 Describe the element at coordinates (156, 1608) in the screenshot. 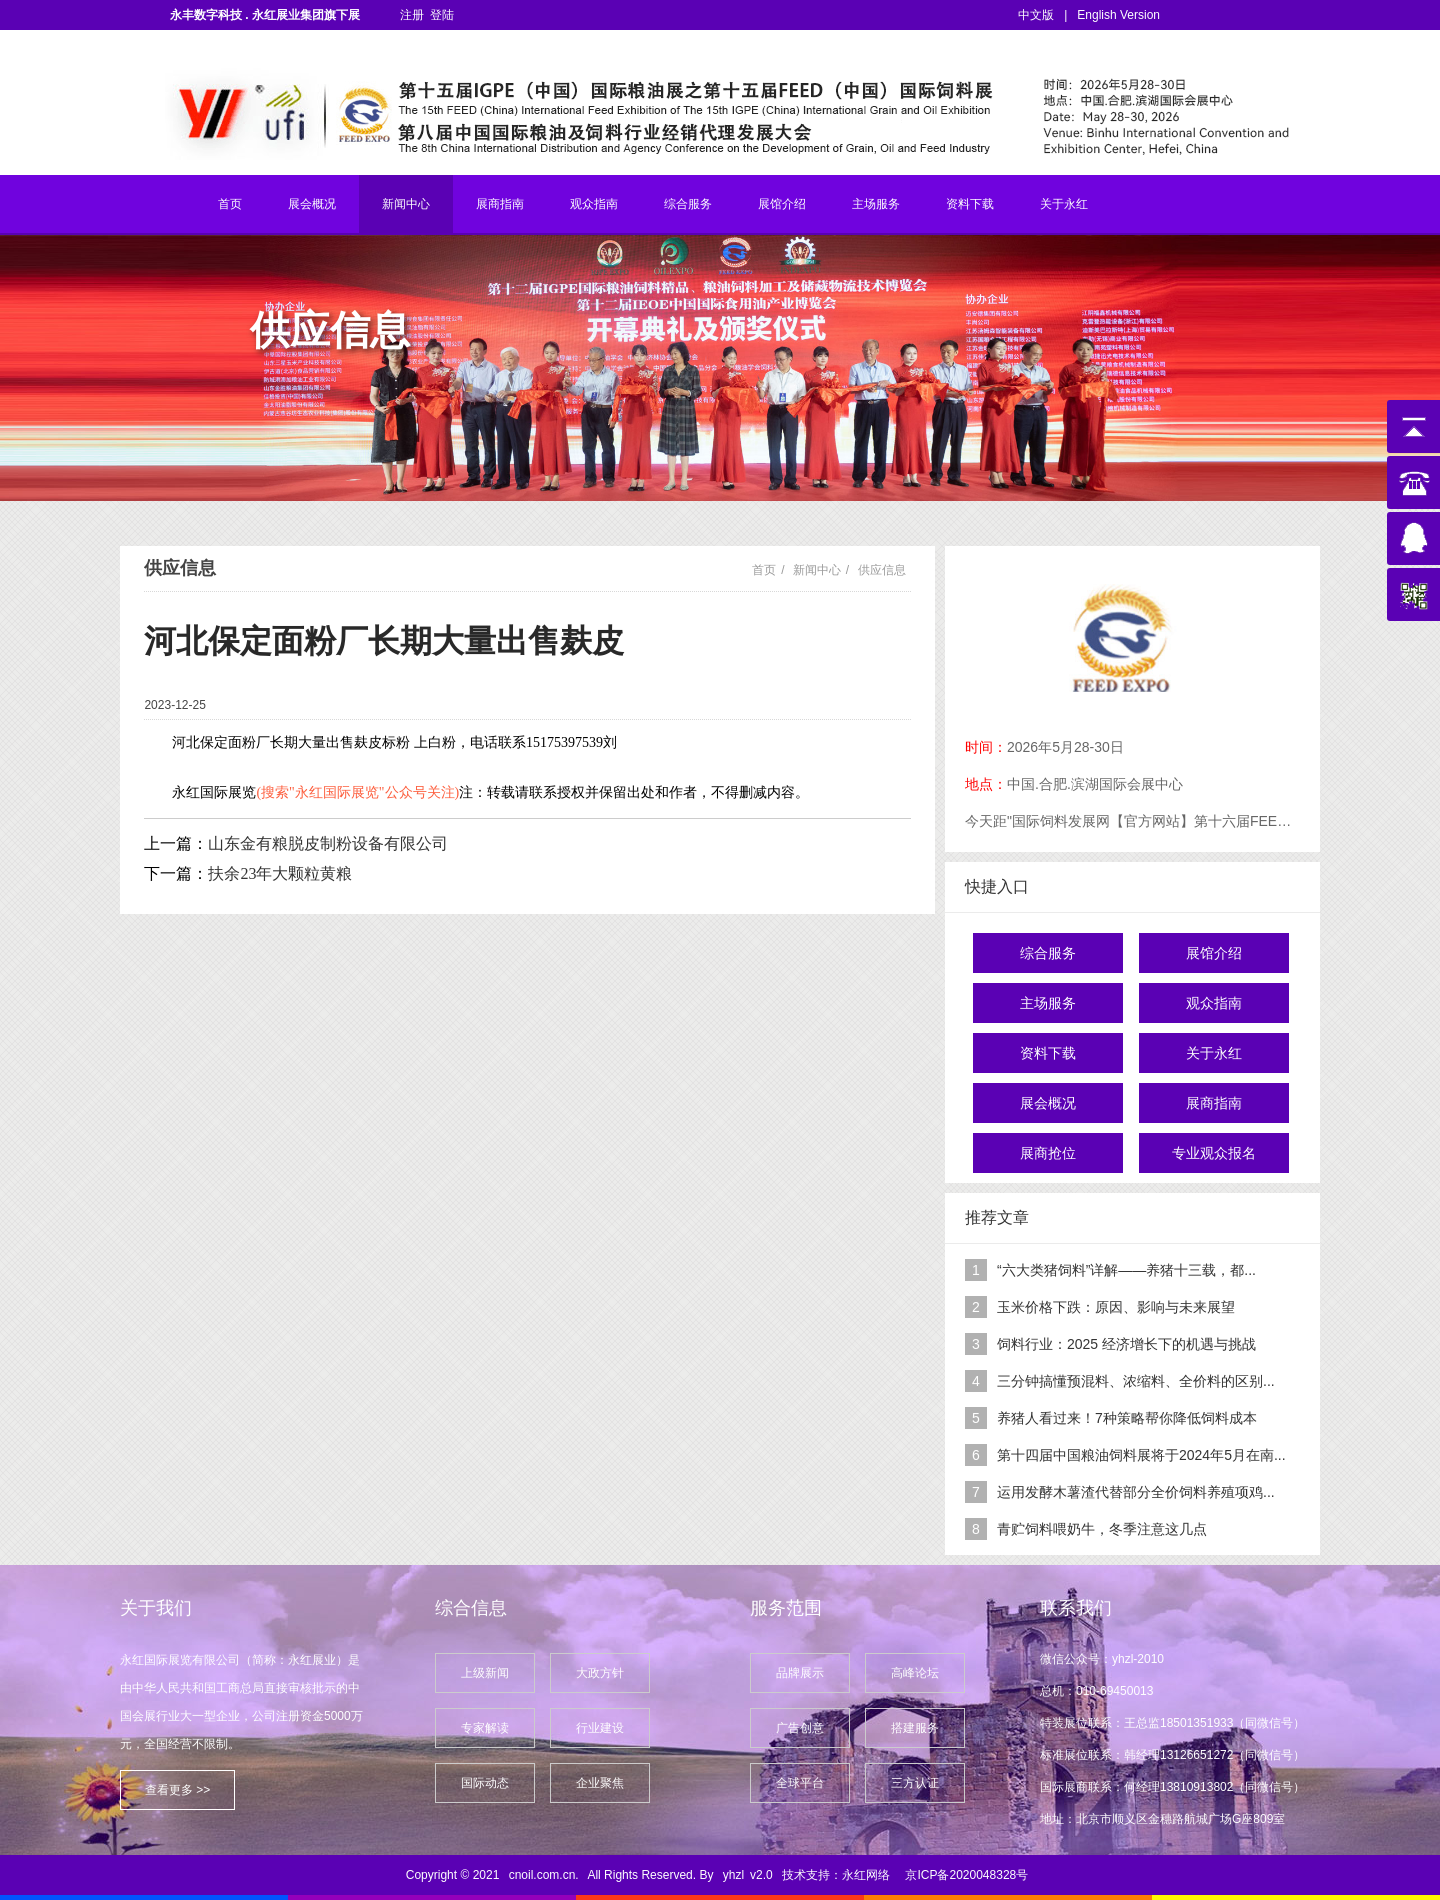

I see `关于我们` at that location.